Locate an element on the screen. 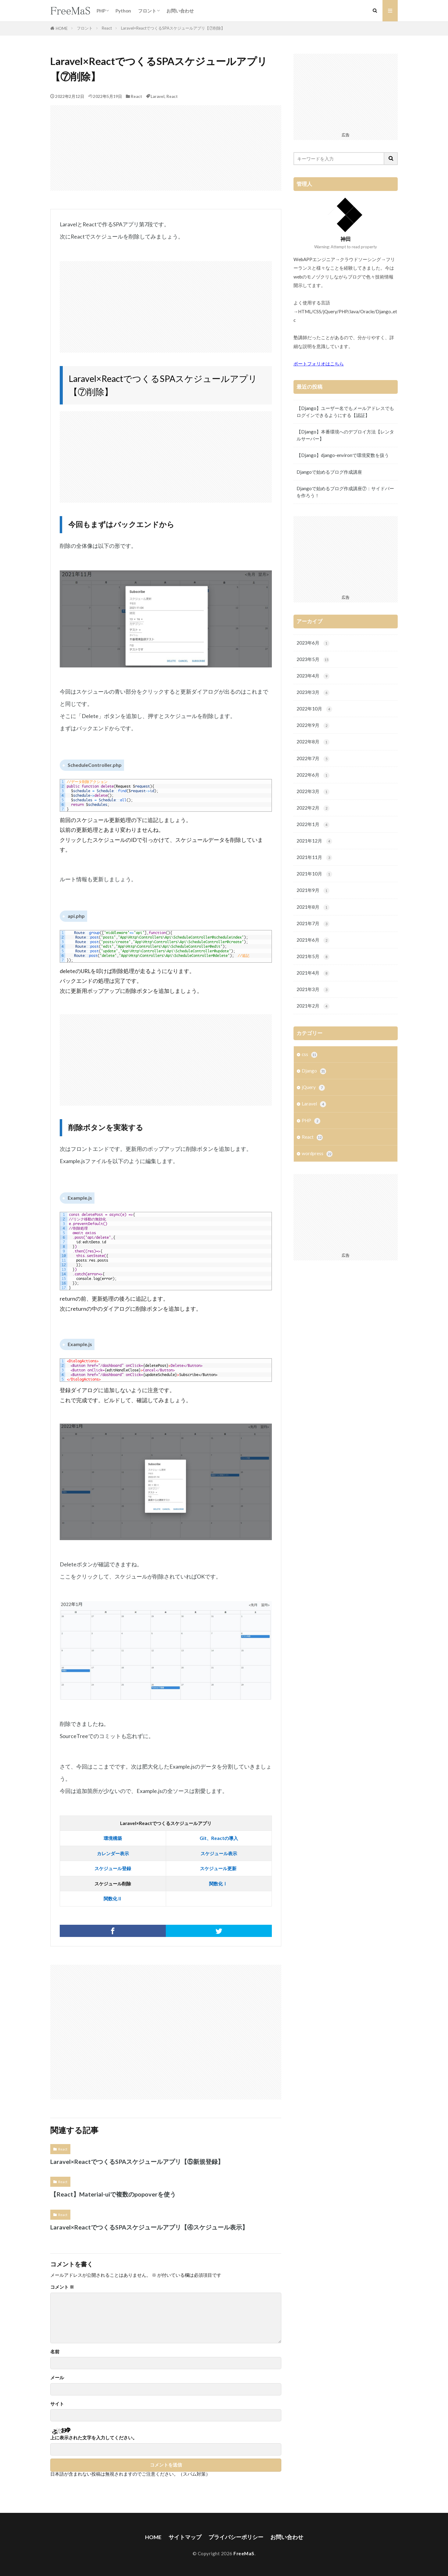 This screenshot has height=2576, width=448. HOME is located at coordinates (62, 28).